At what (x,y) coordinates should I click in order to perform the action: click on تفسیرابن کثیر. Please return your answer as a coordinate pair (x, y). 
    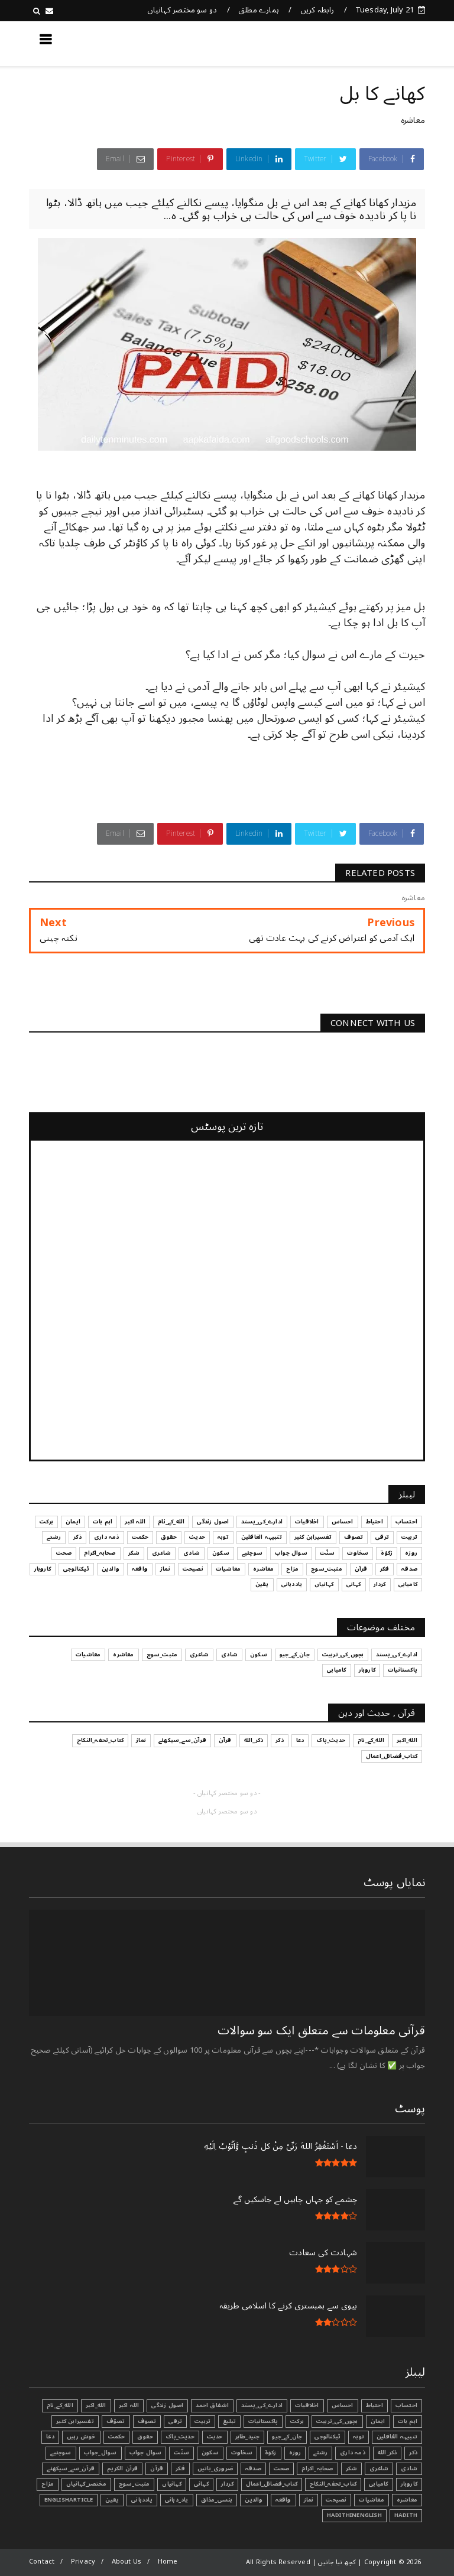
    Looking at the image, I should click on (75, 2421).